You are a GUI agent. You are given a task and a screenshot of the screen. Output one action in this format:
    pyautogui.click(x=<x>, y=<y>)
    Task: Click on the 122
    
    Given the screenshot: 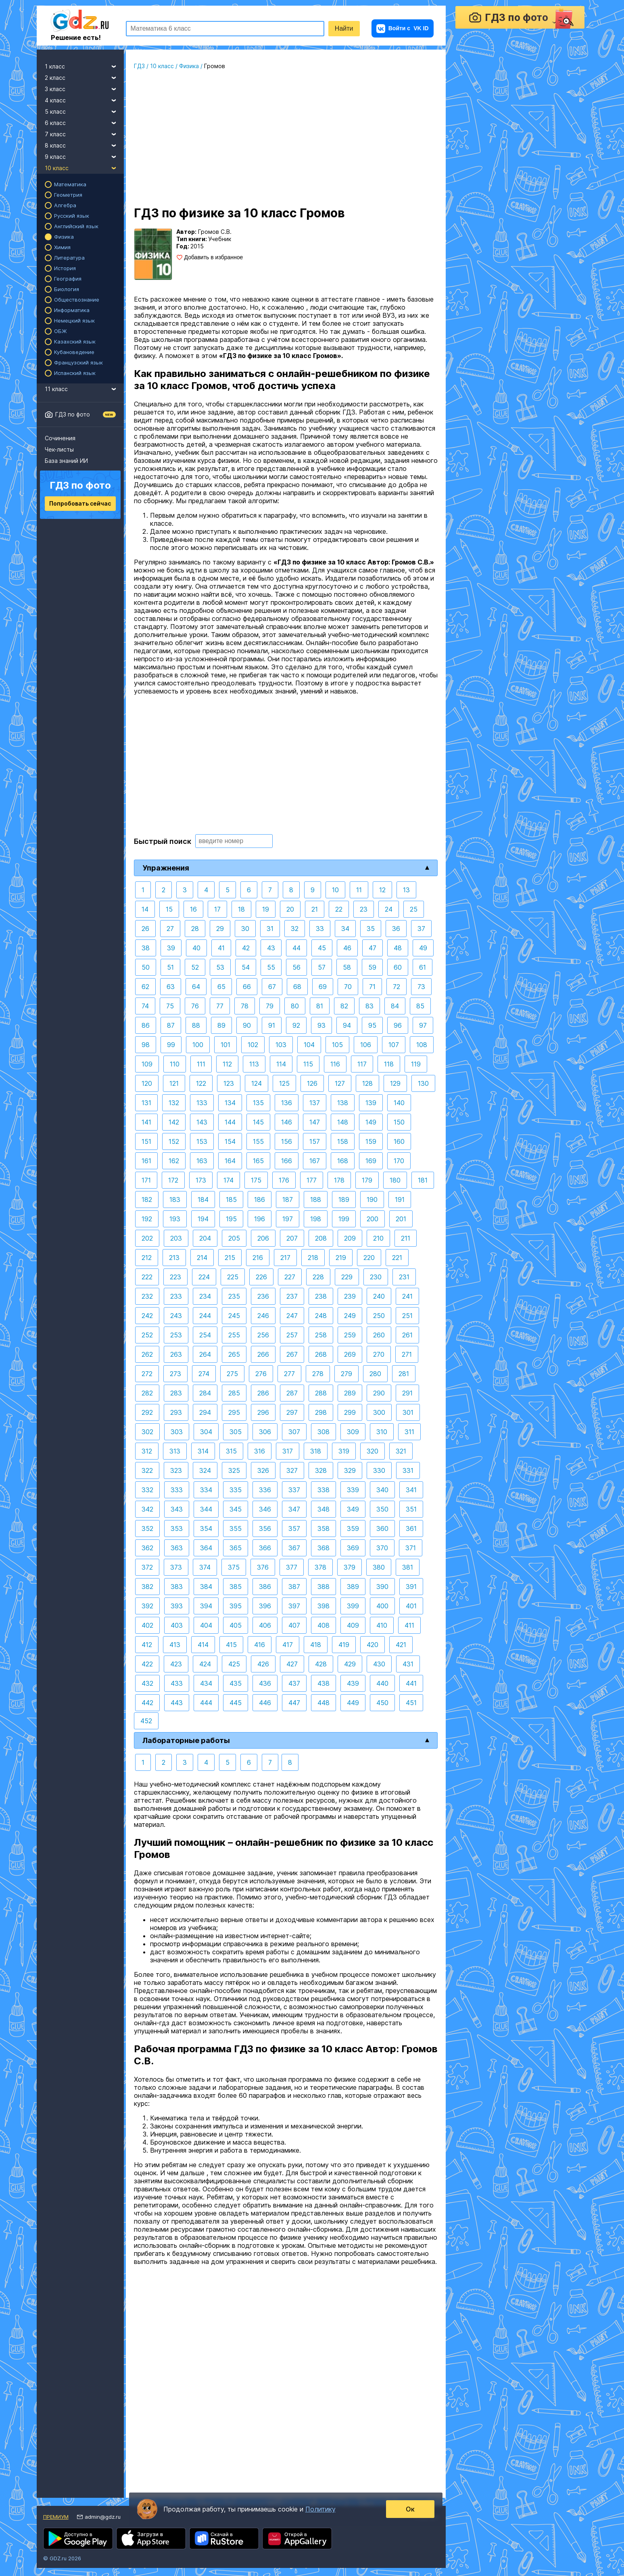 What is the action you would take?
    pyautogui.click(x=201, y=1083)
    